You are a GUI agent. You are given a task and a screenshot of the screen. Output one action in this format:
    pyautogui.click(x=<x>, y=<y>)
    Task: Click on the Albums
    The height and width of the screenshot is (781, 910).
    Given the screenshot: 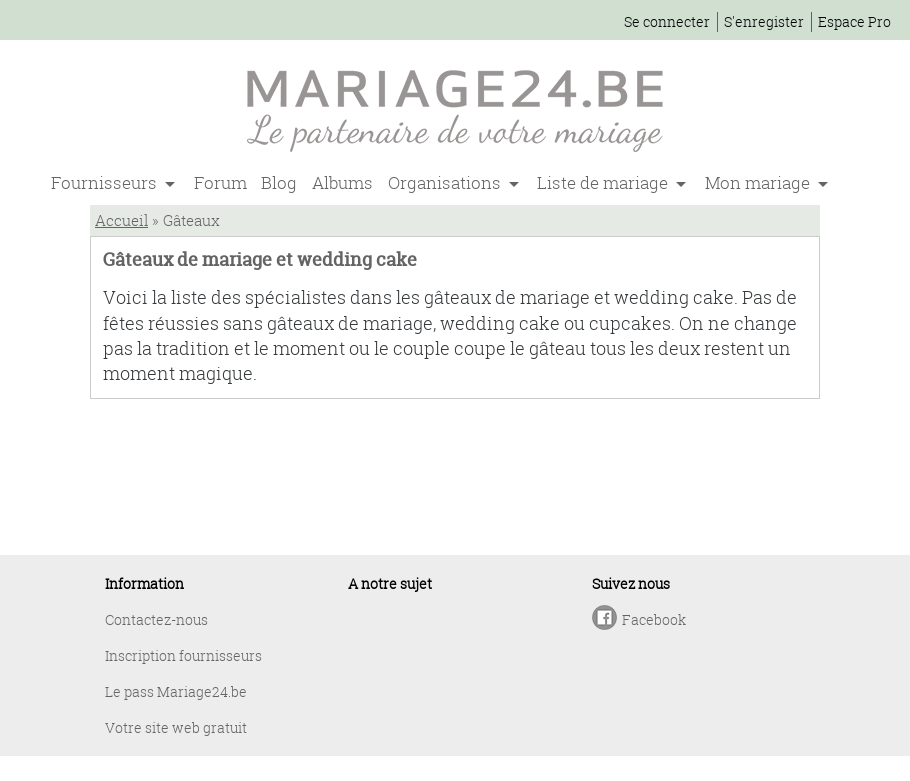 What is the action you would take?
    pyautogui.click(x=342, y=182)
    